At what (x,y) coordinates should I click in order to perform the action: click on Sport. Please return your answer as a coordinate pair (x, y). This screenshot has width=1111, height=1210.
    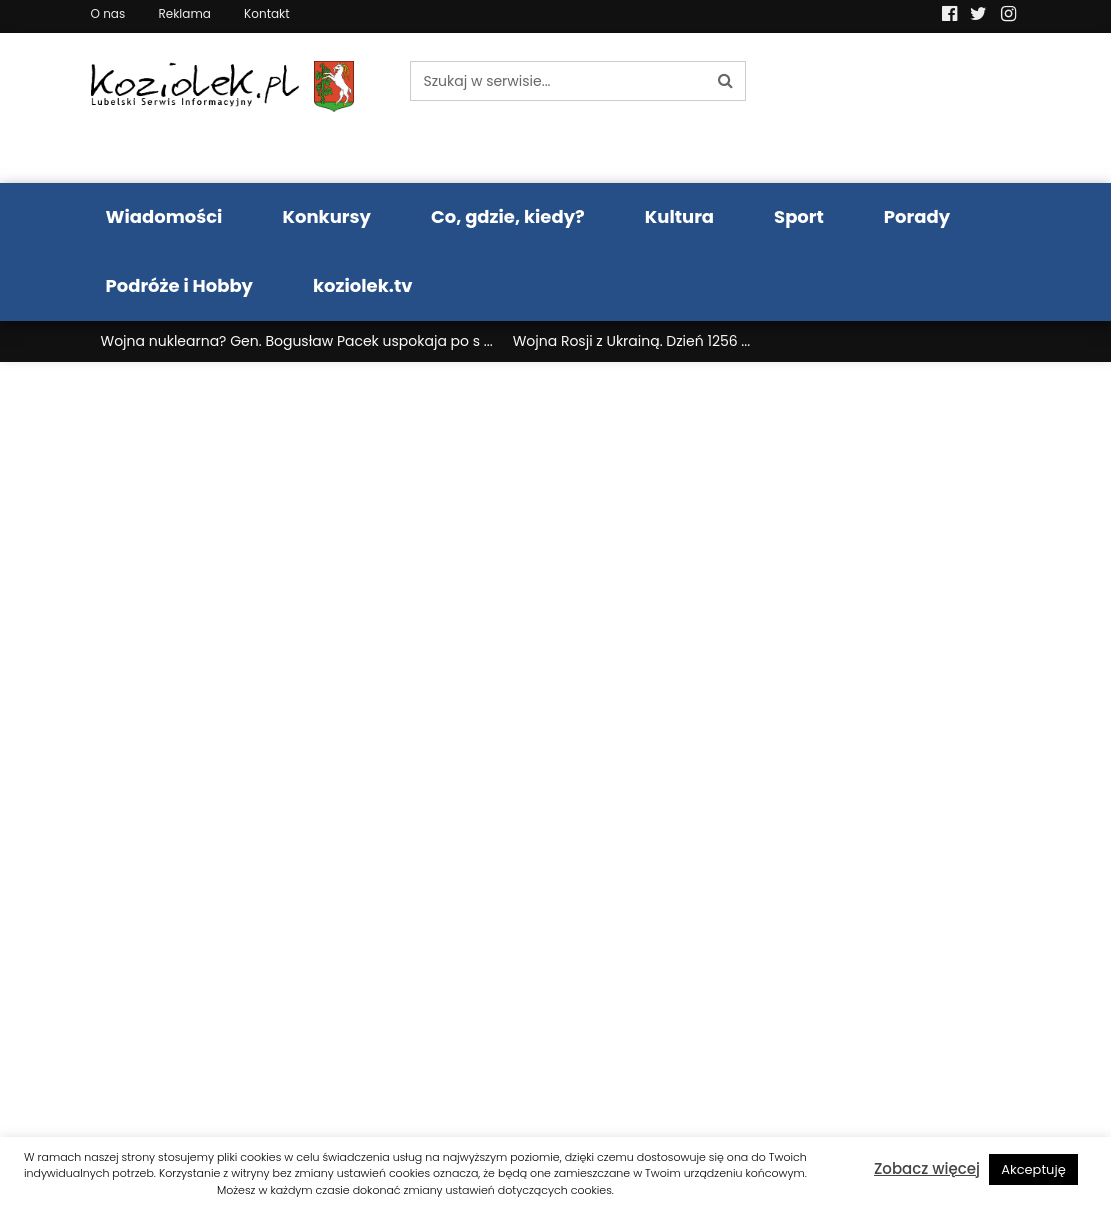
    Looking at the image, I should click on (799, 216).